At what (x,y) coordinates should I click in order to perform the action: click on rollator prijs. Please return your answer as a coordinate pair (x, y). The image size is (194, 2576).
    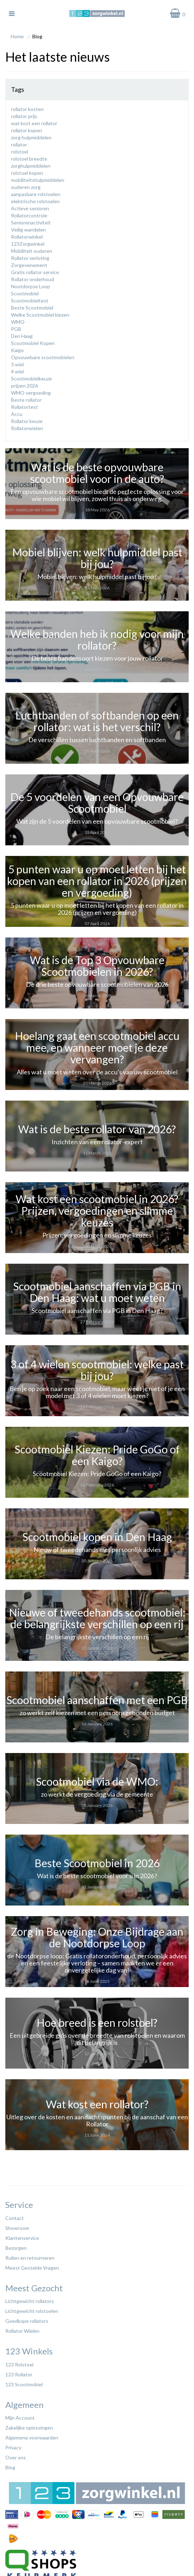
    Looking at the image, I should click on (24, 116).